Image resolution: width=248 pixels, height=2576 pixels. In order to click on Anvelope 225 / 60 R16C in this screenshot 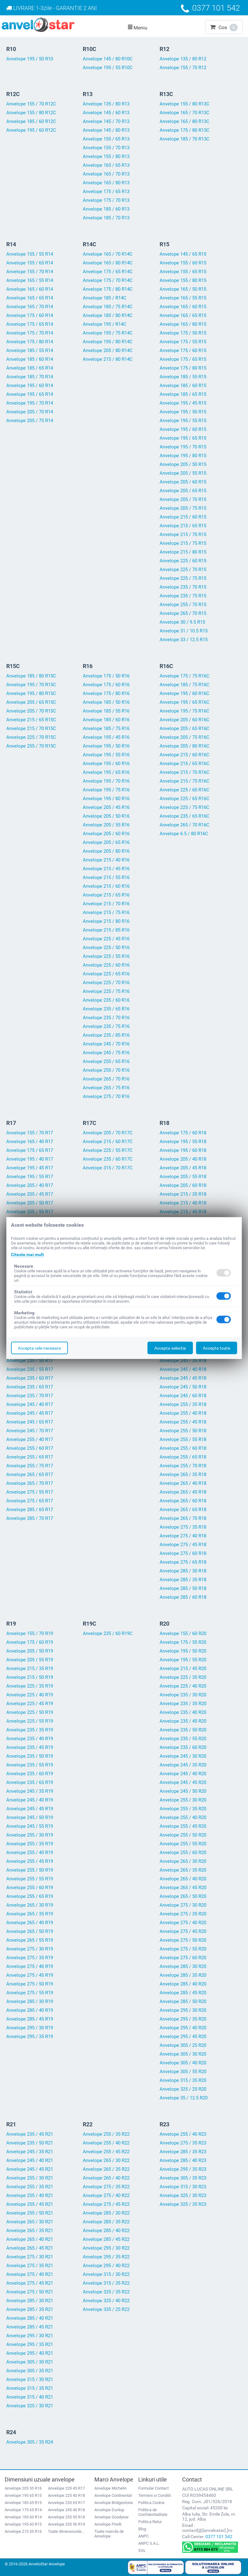, I will do `click(184, 790)`.